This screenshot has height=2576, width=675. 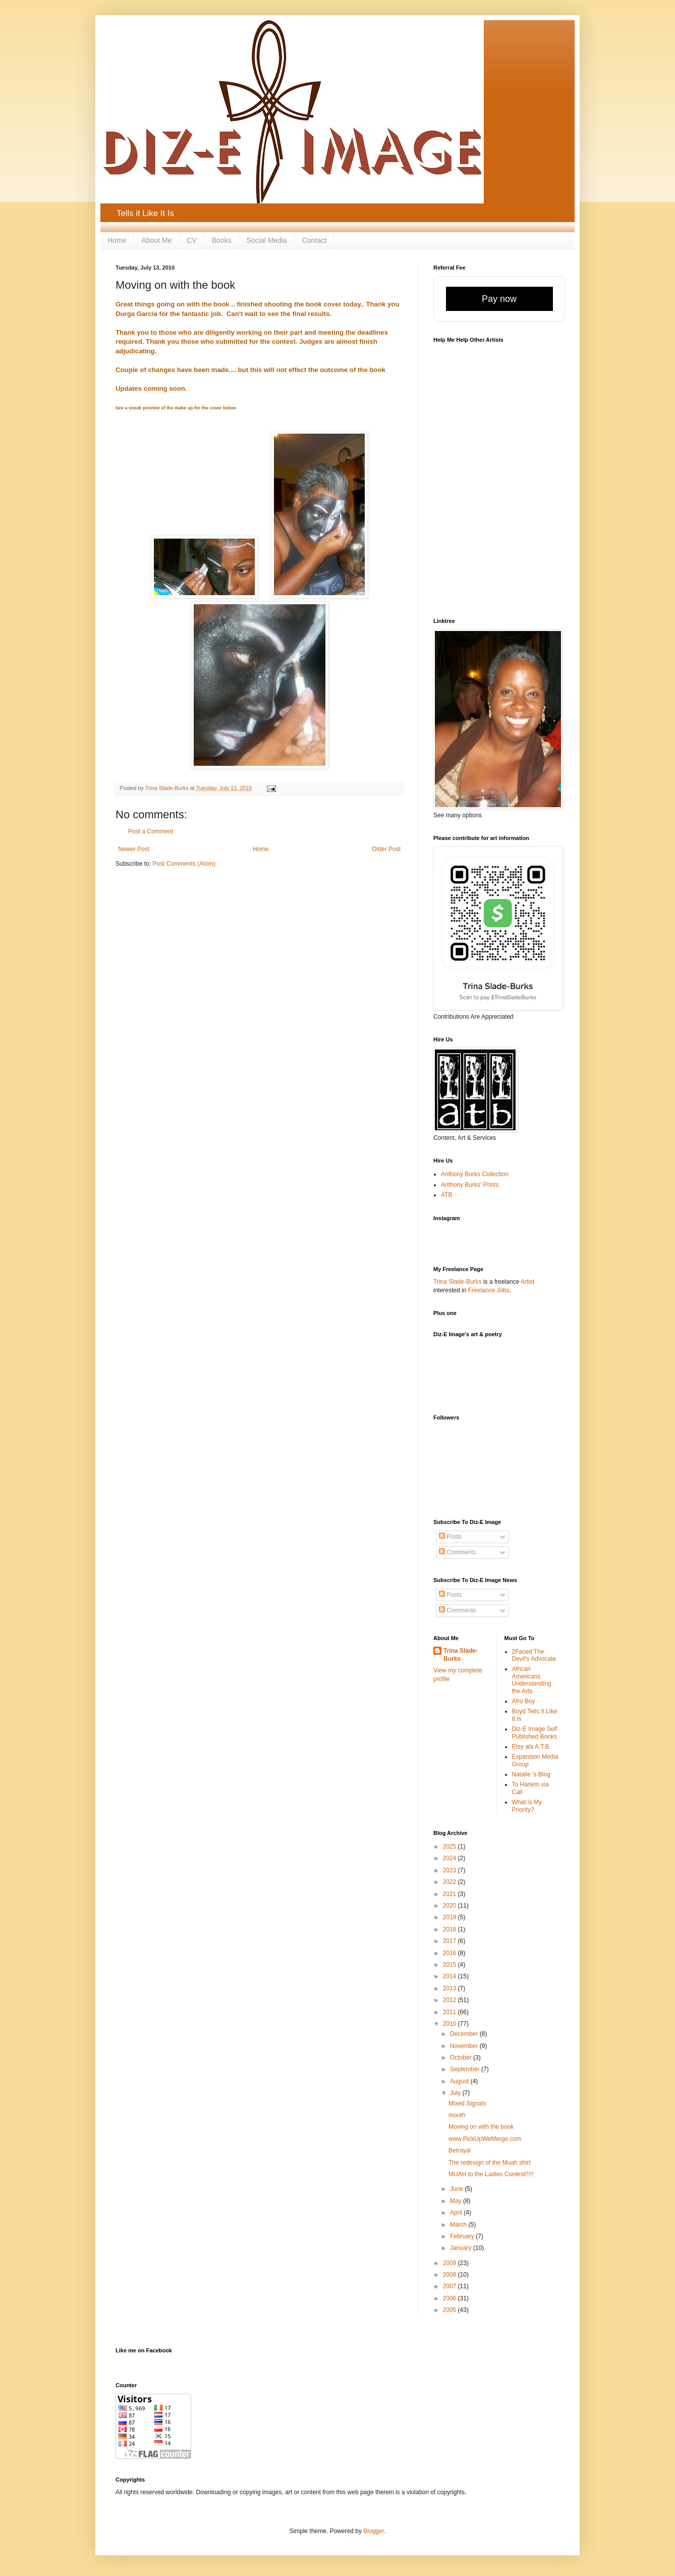 What do you see at coordinates (456, 2115) in the screenshot?
I see `mouth` at bounding box center [456, 2115].